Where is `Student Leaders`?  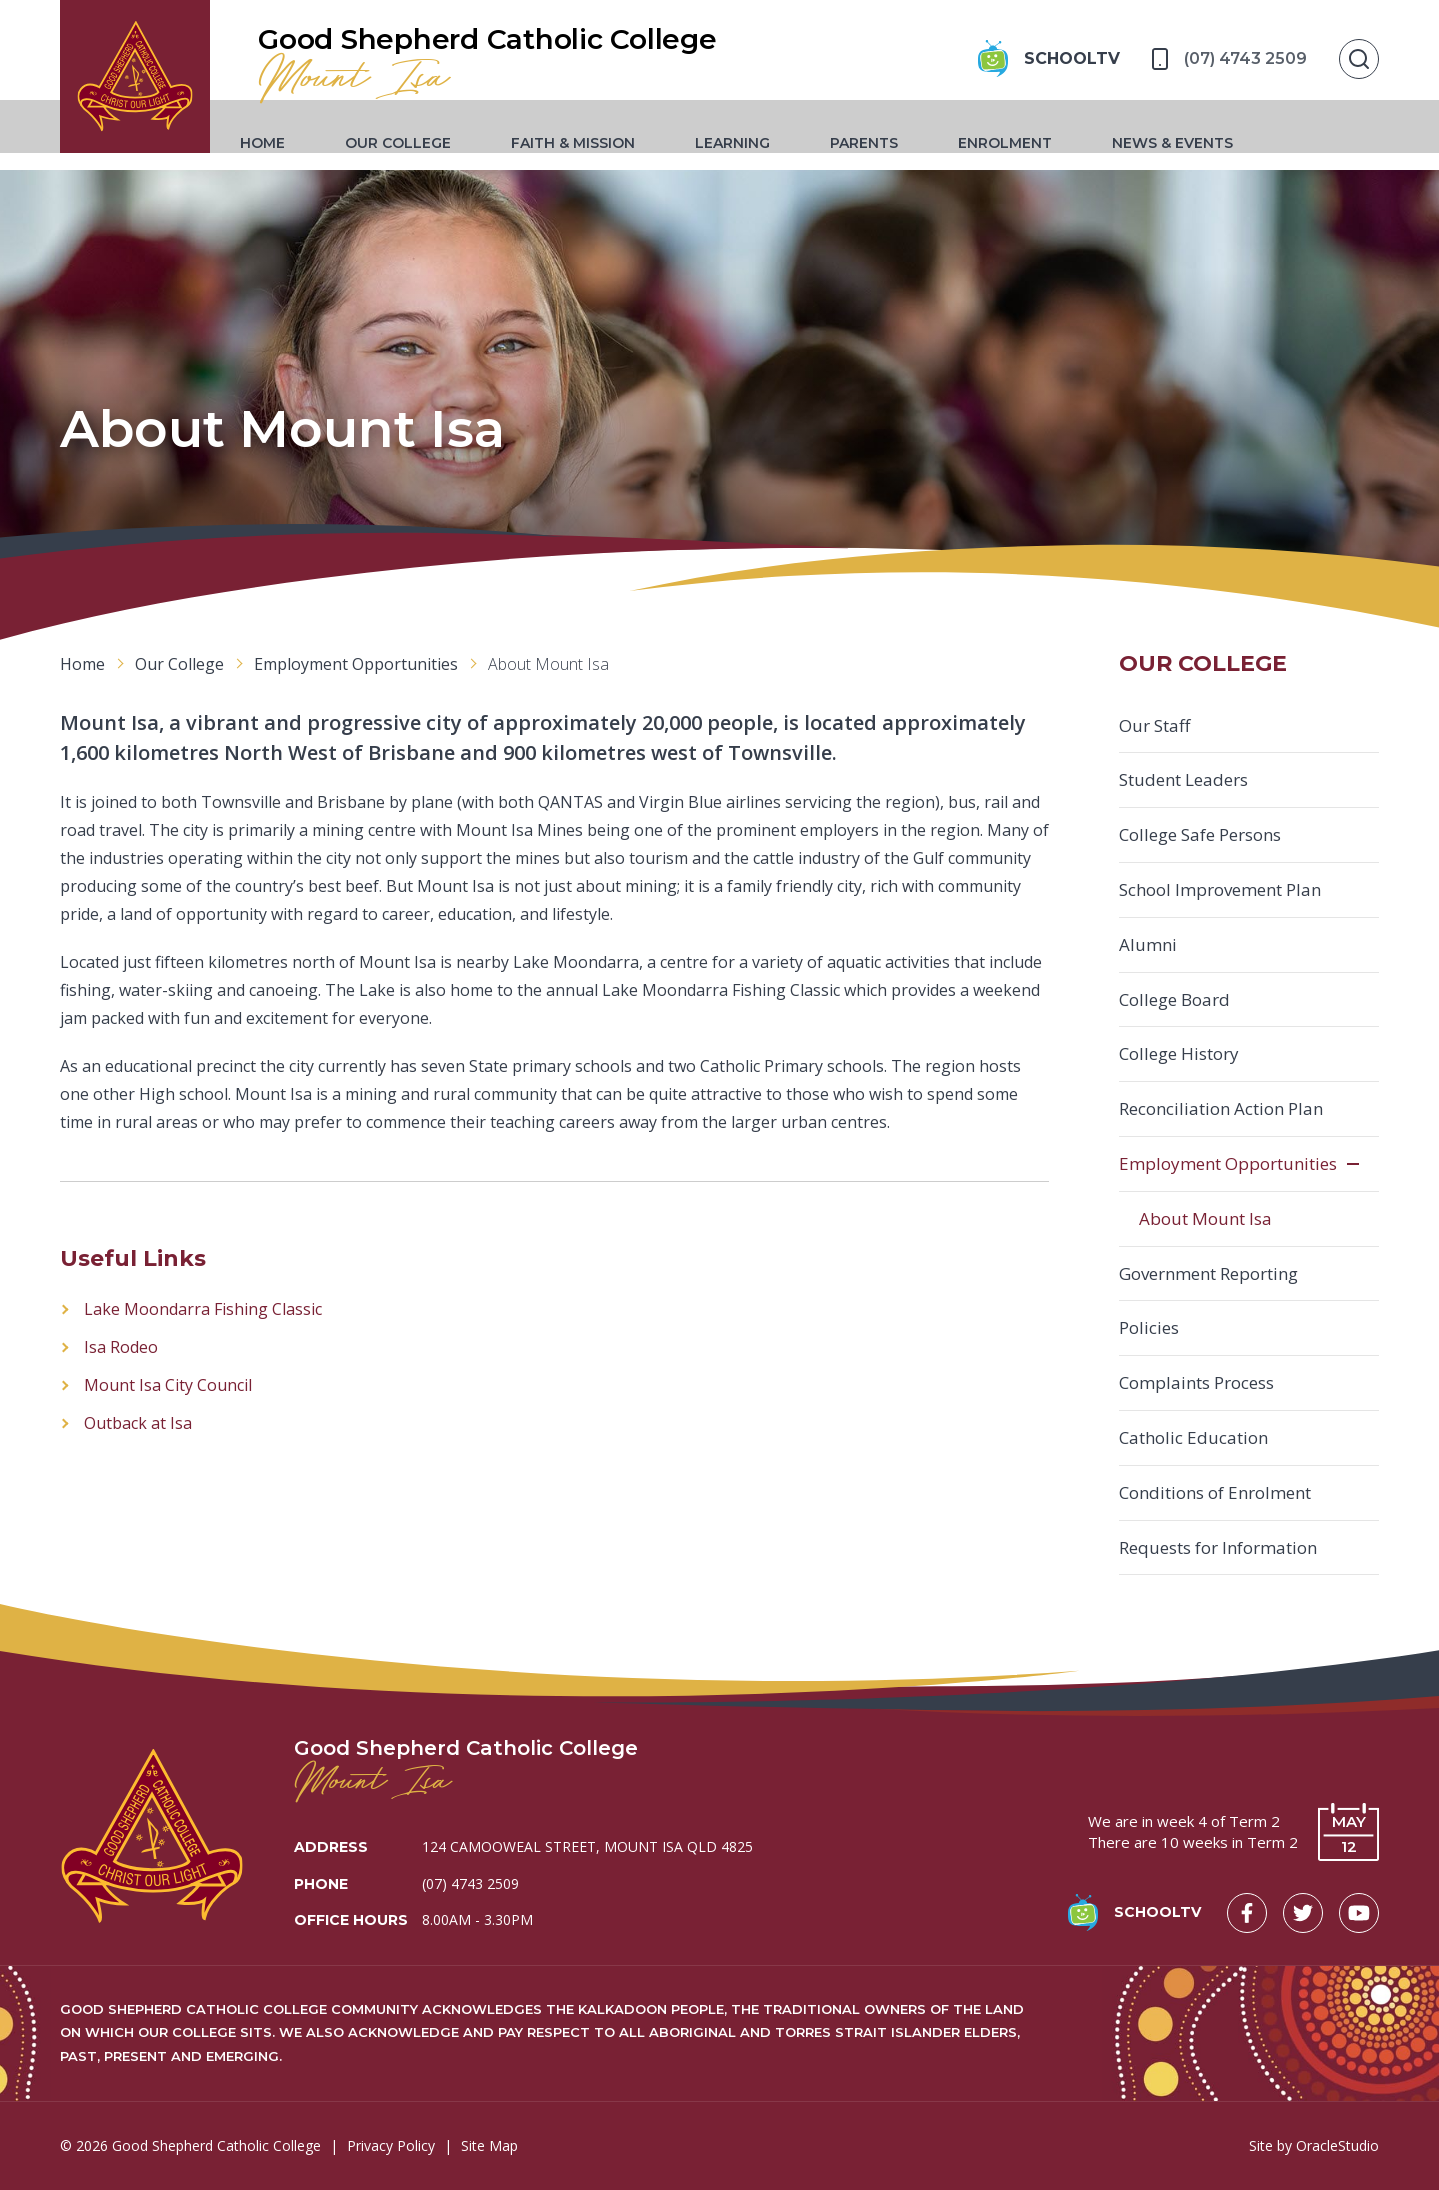 Student Leaders is located at coordinates (1183, 779).